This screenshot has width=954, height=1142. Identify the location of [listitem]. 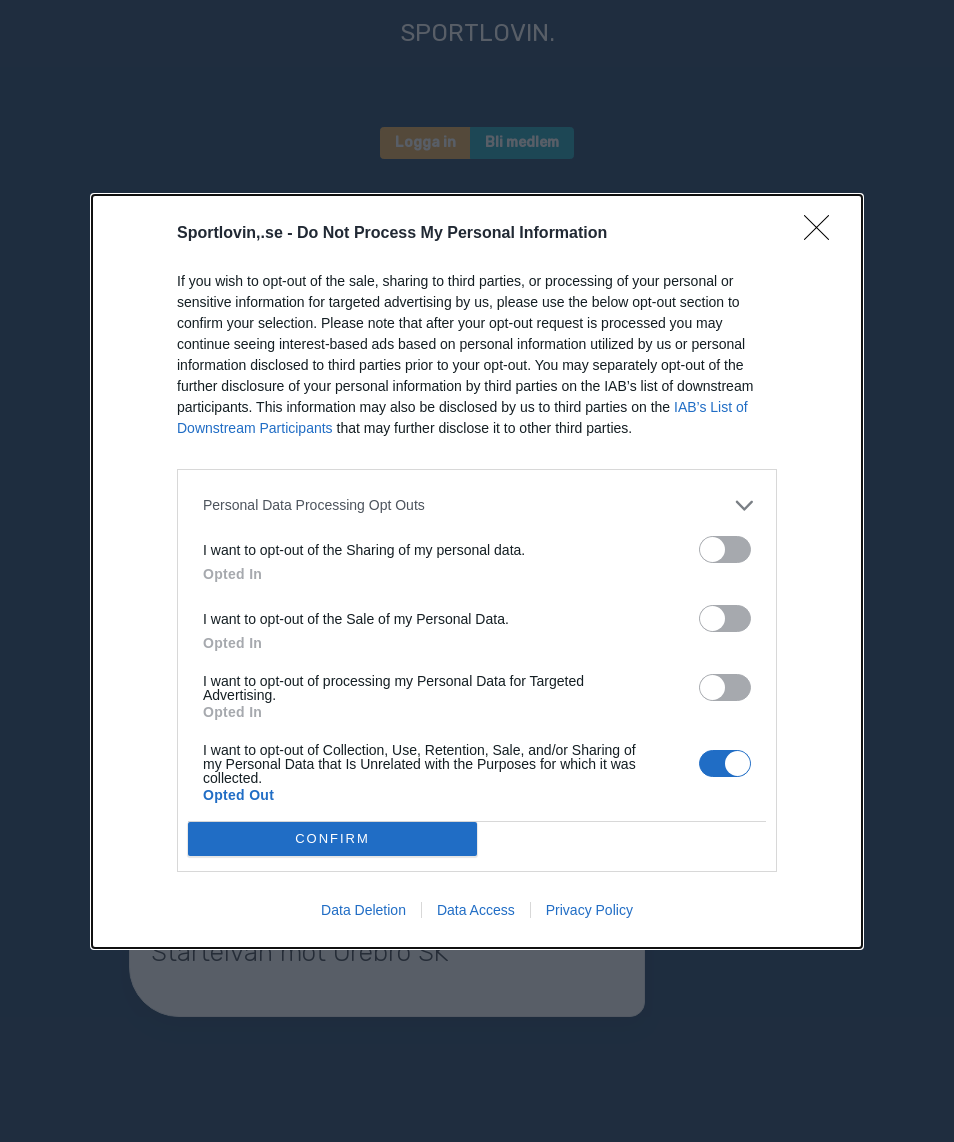
(477, 505).